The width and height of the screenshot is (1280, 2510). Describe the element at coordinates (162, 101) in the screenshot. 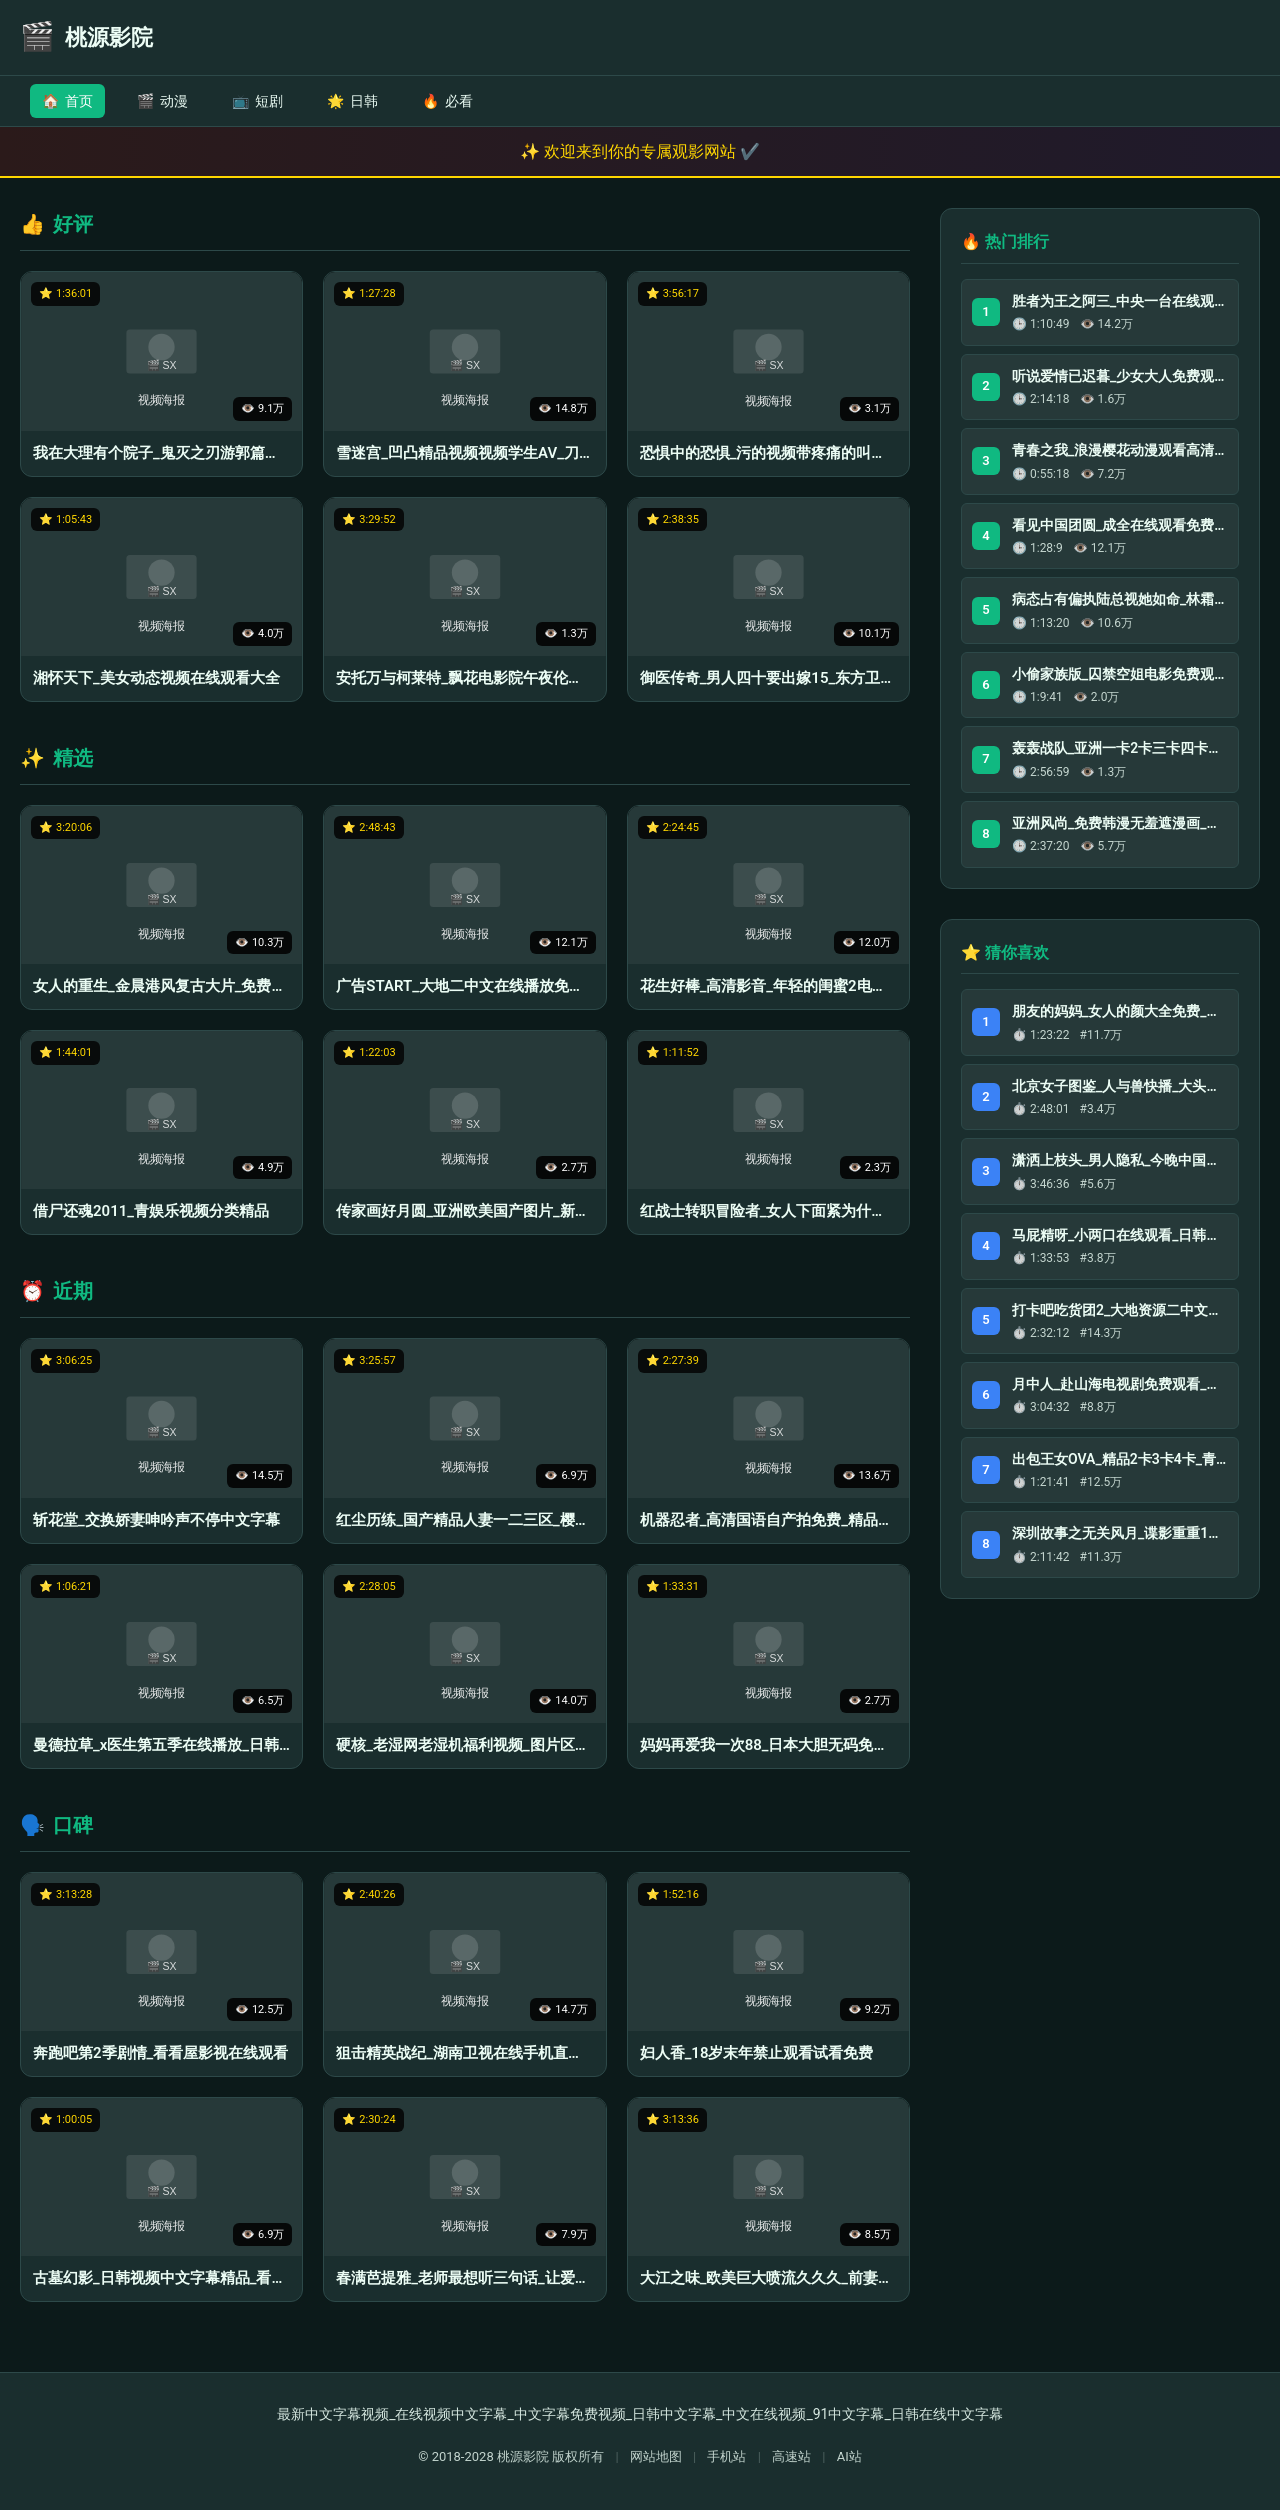

I see `动漫` at that location.